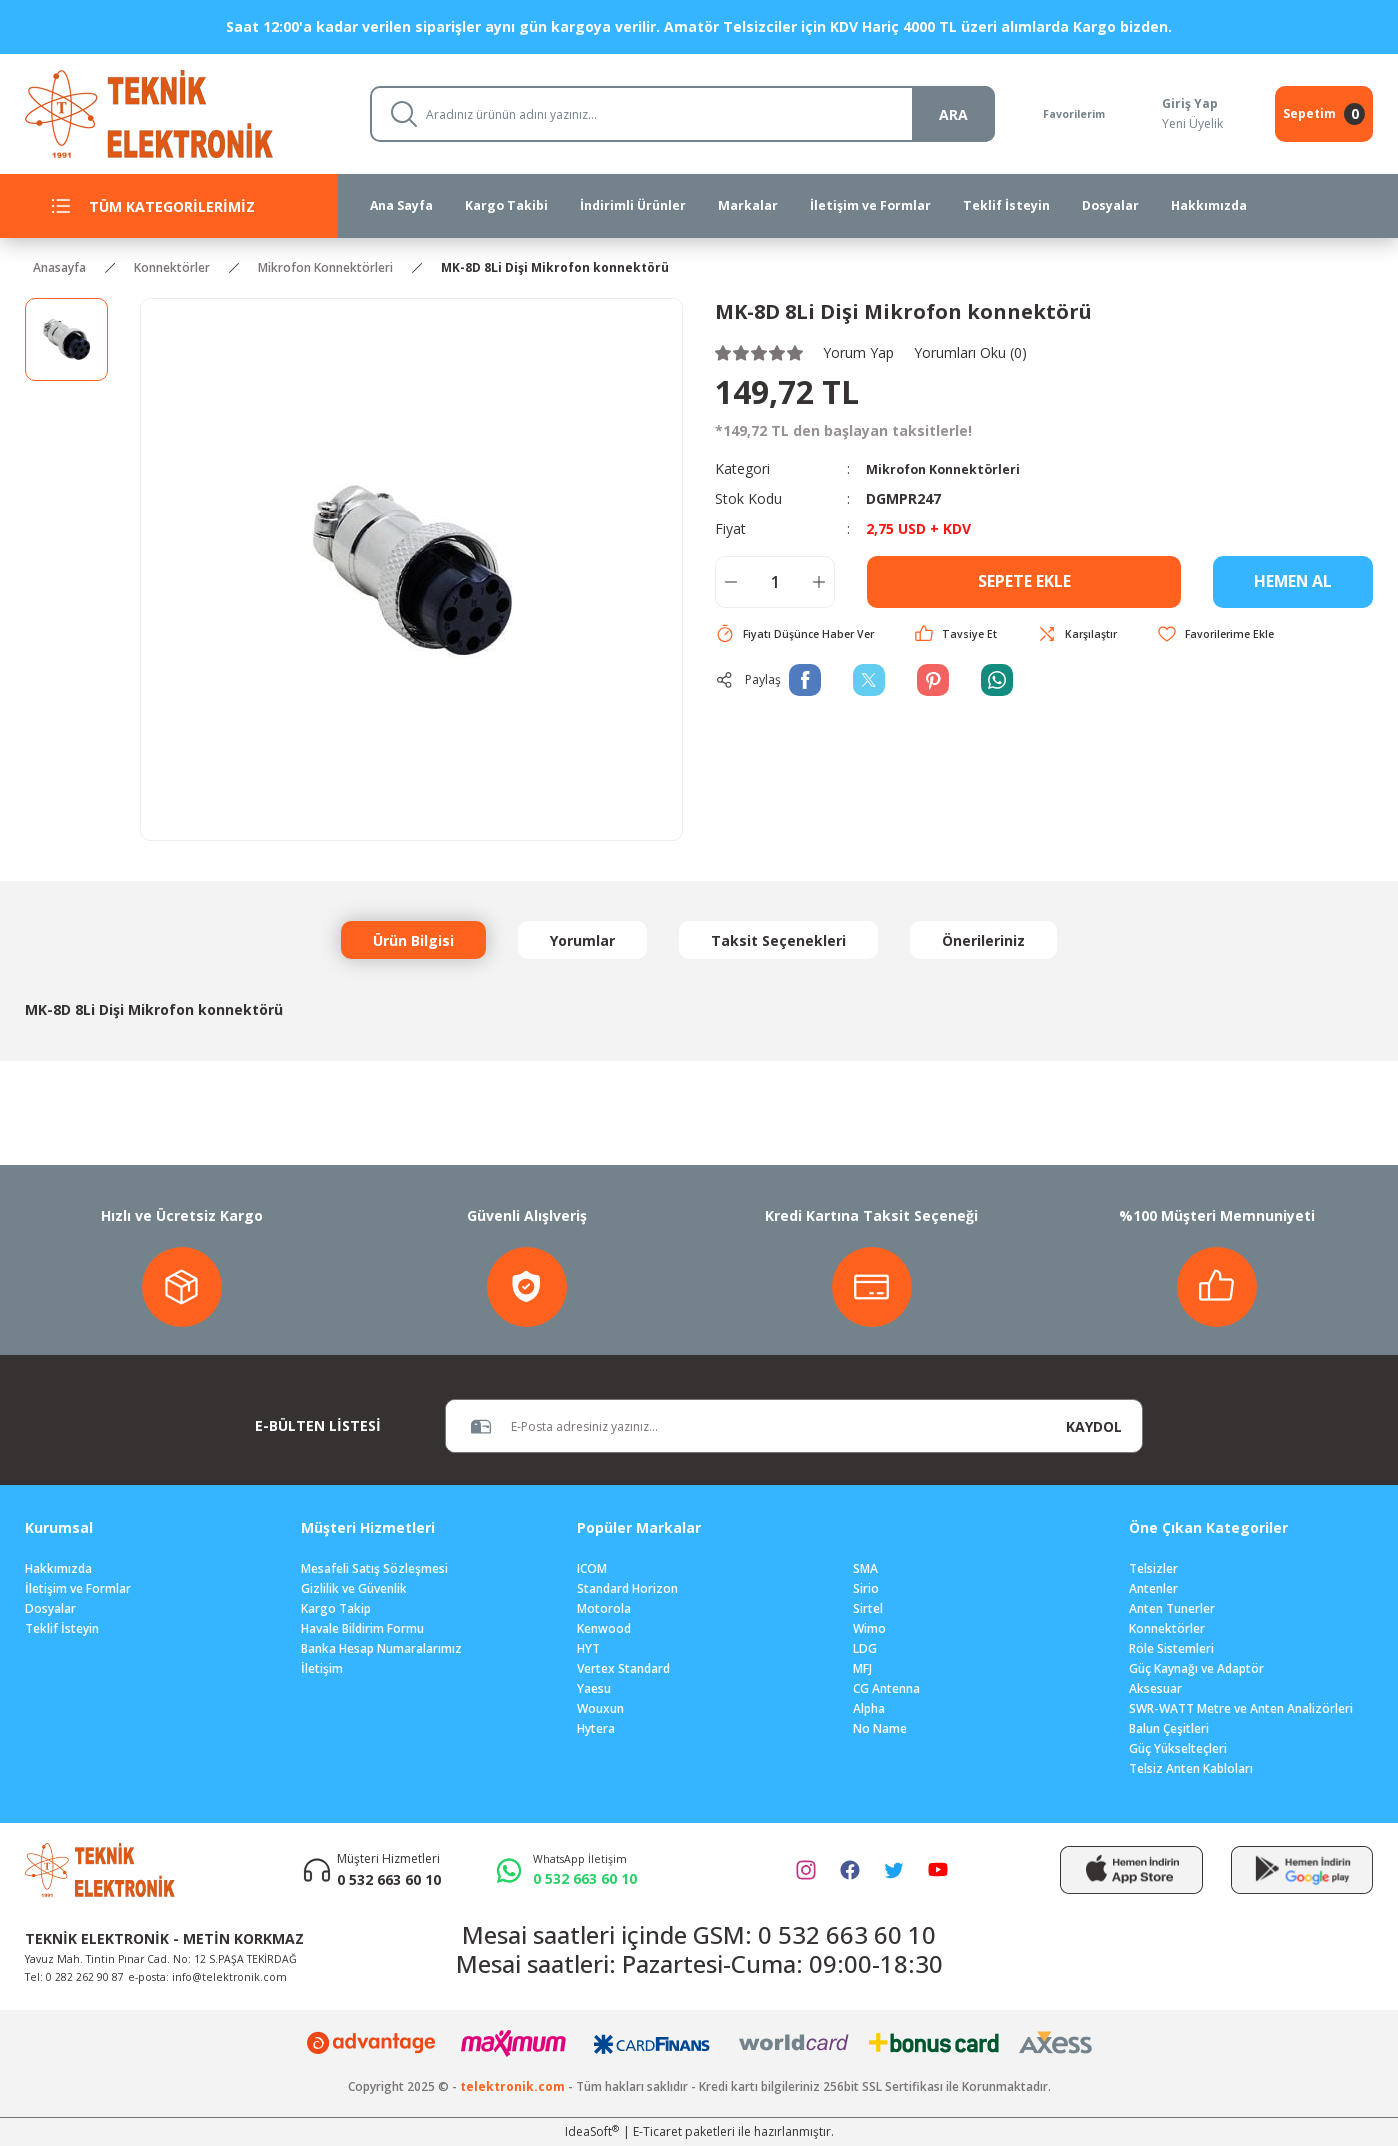 The height and width of the screenshot is (2146, 1398). I want to click on Aksesuar, so click(1155, 1688).